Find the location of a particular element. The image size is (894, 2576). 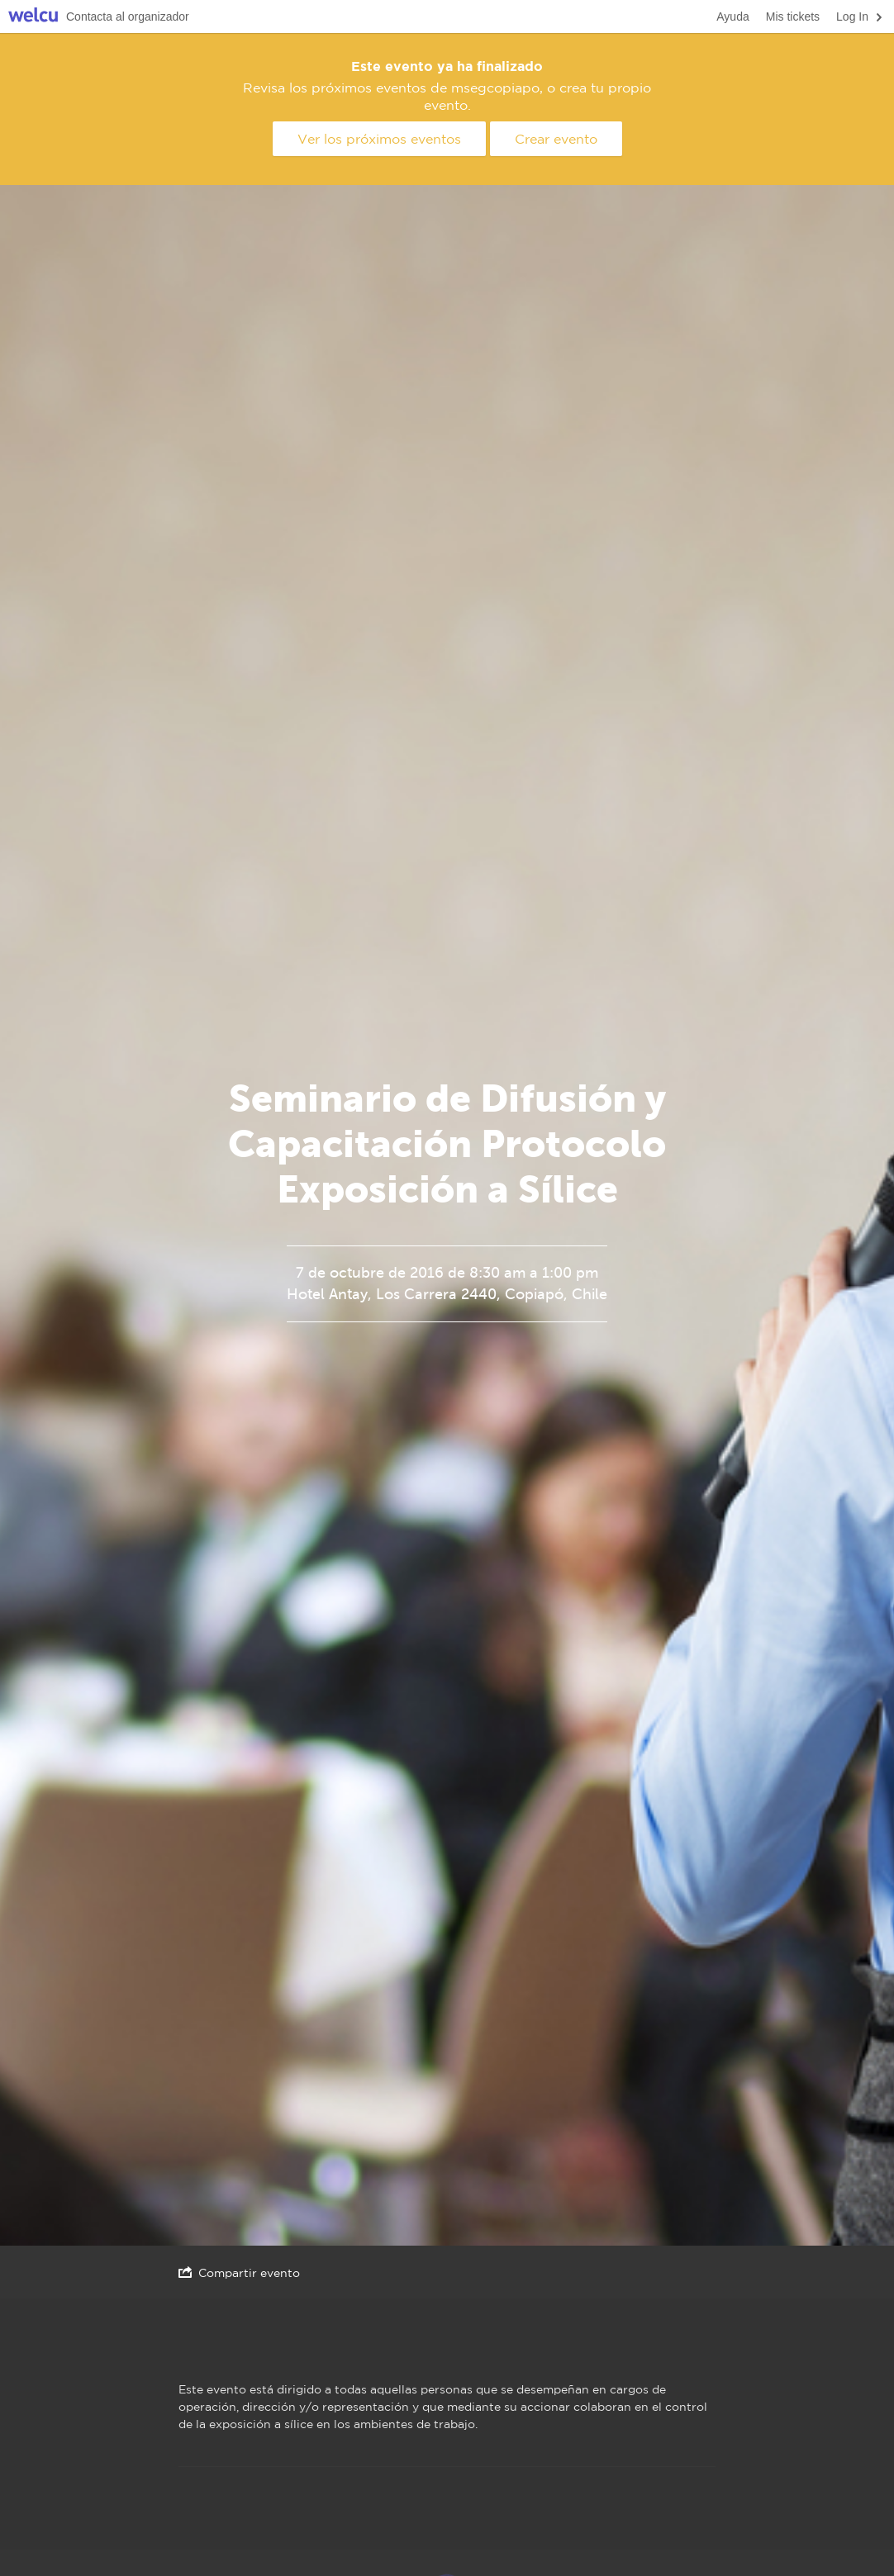

Ayuda is located at coordinates (732, 16).